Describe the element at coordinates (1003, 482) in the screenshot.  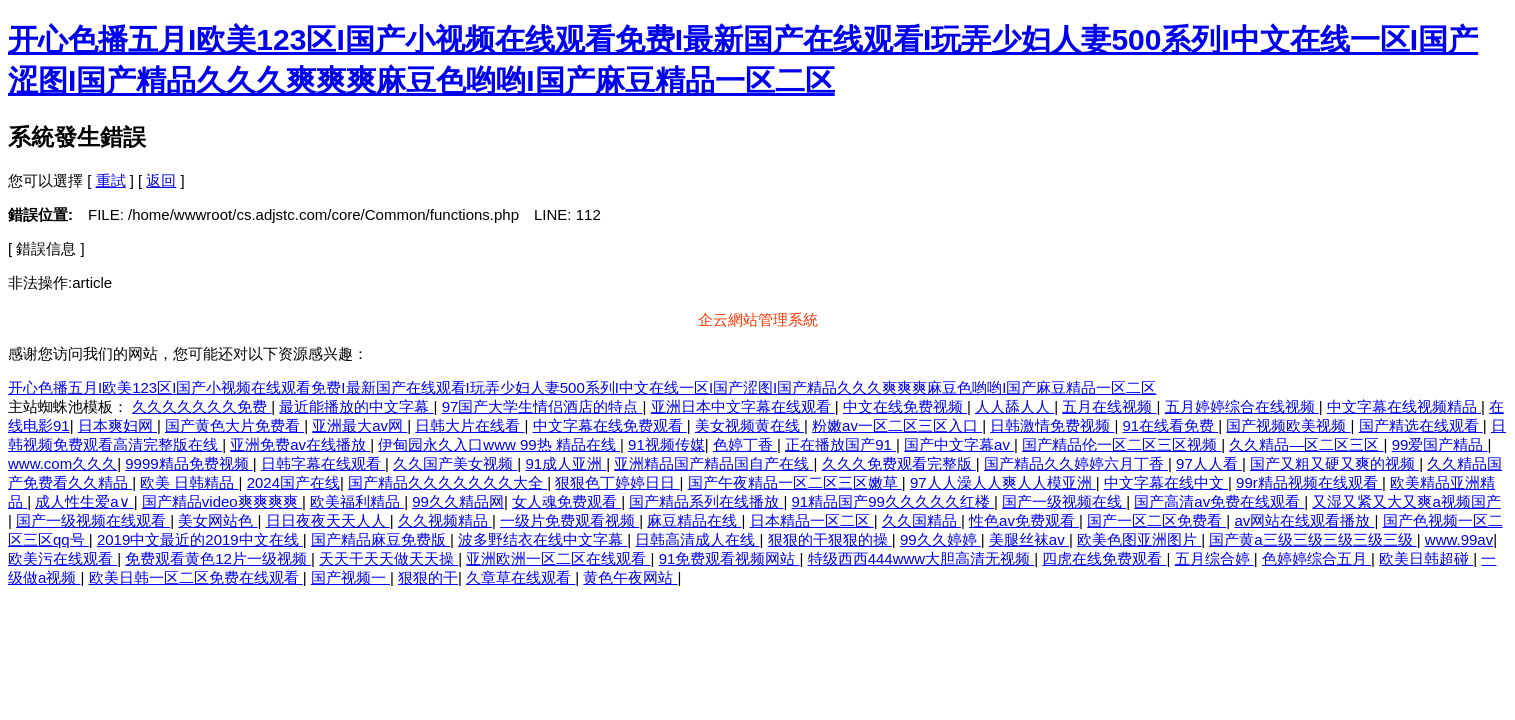
I see `97人人澡人人爽人人模亚洲` at that location.